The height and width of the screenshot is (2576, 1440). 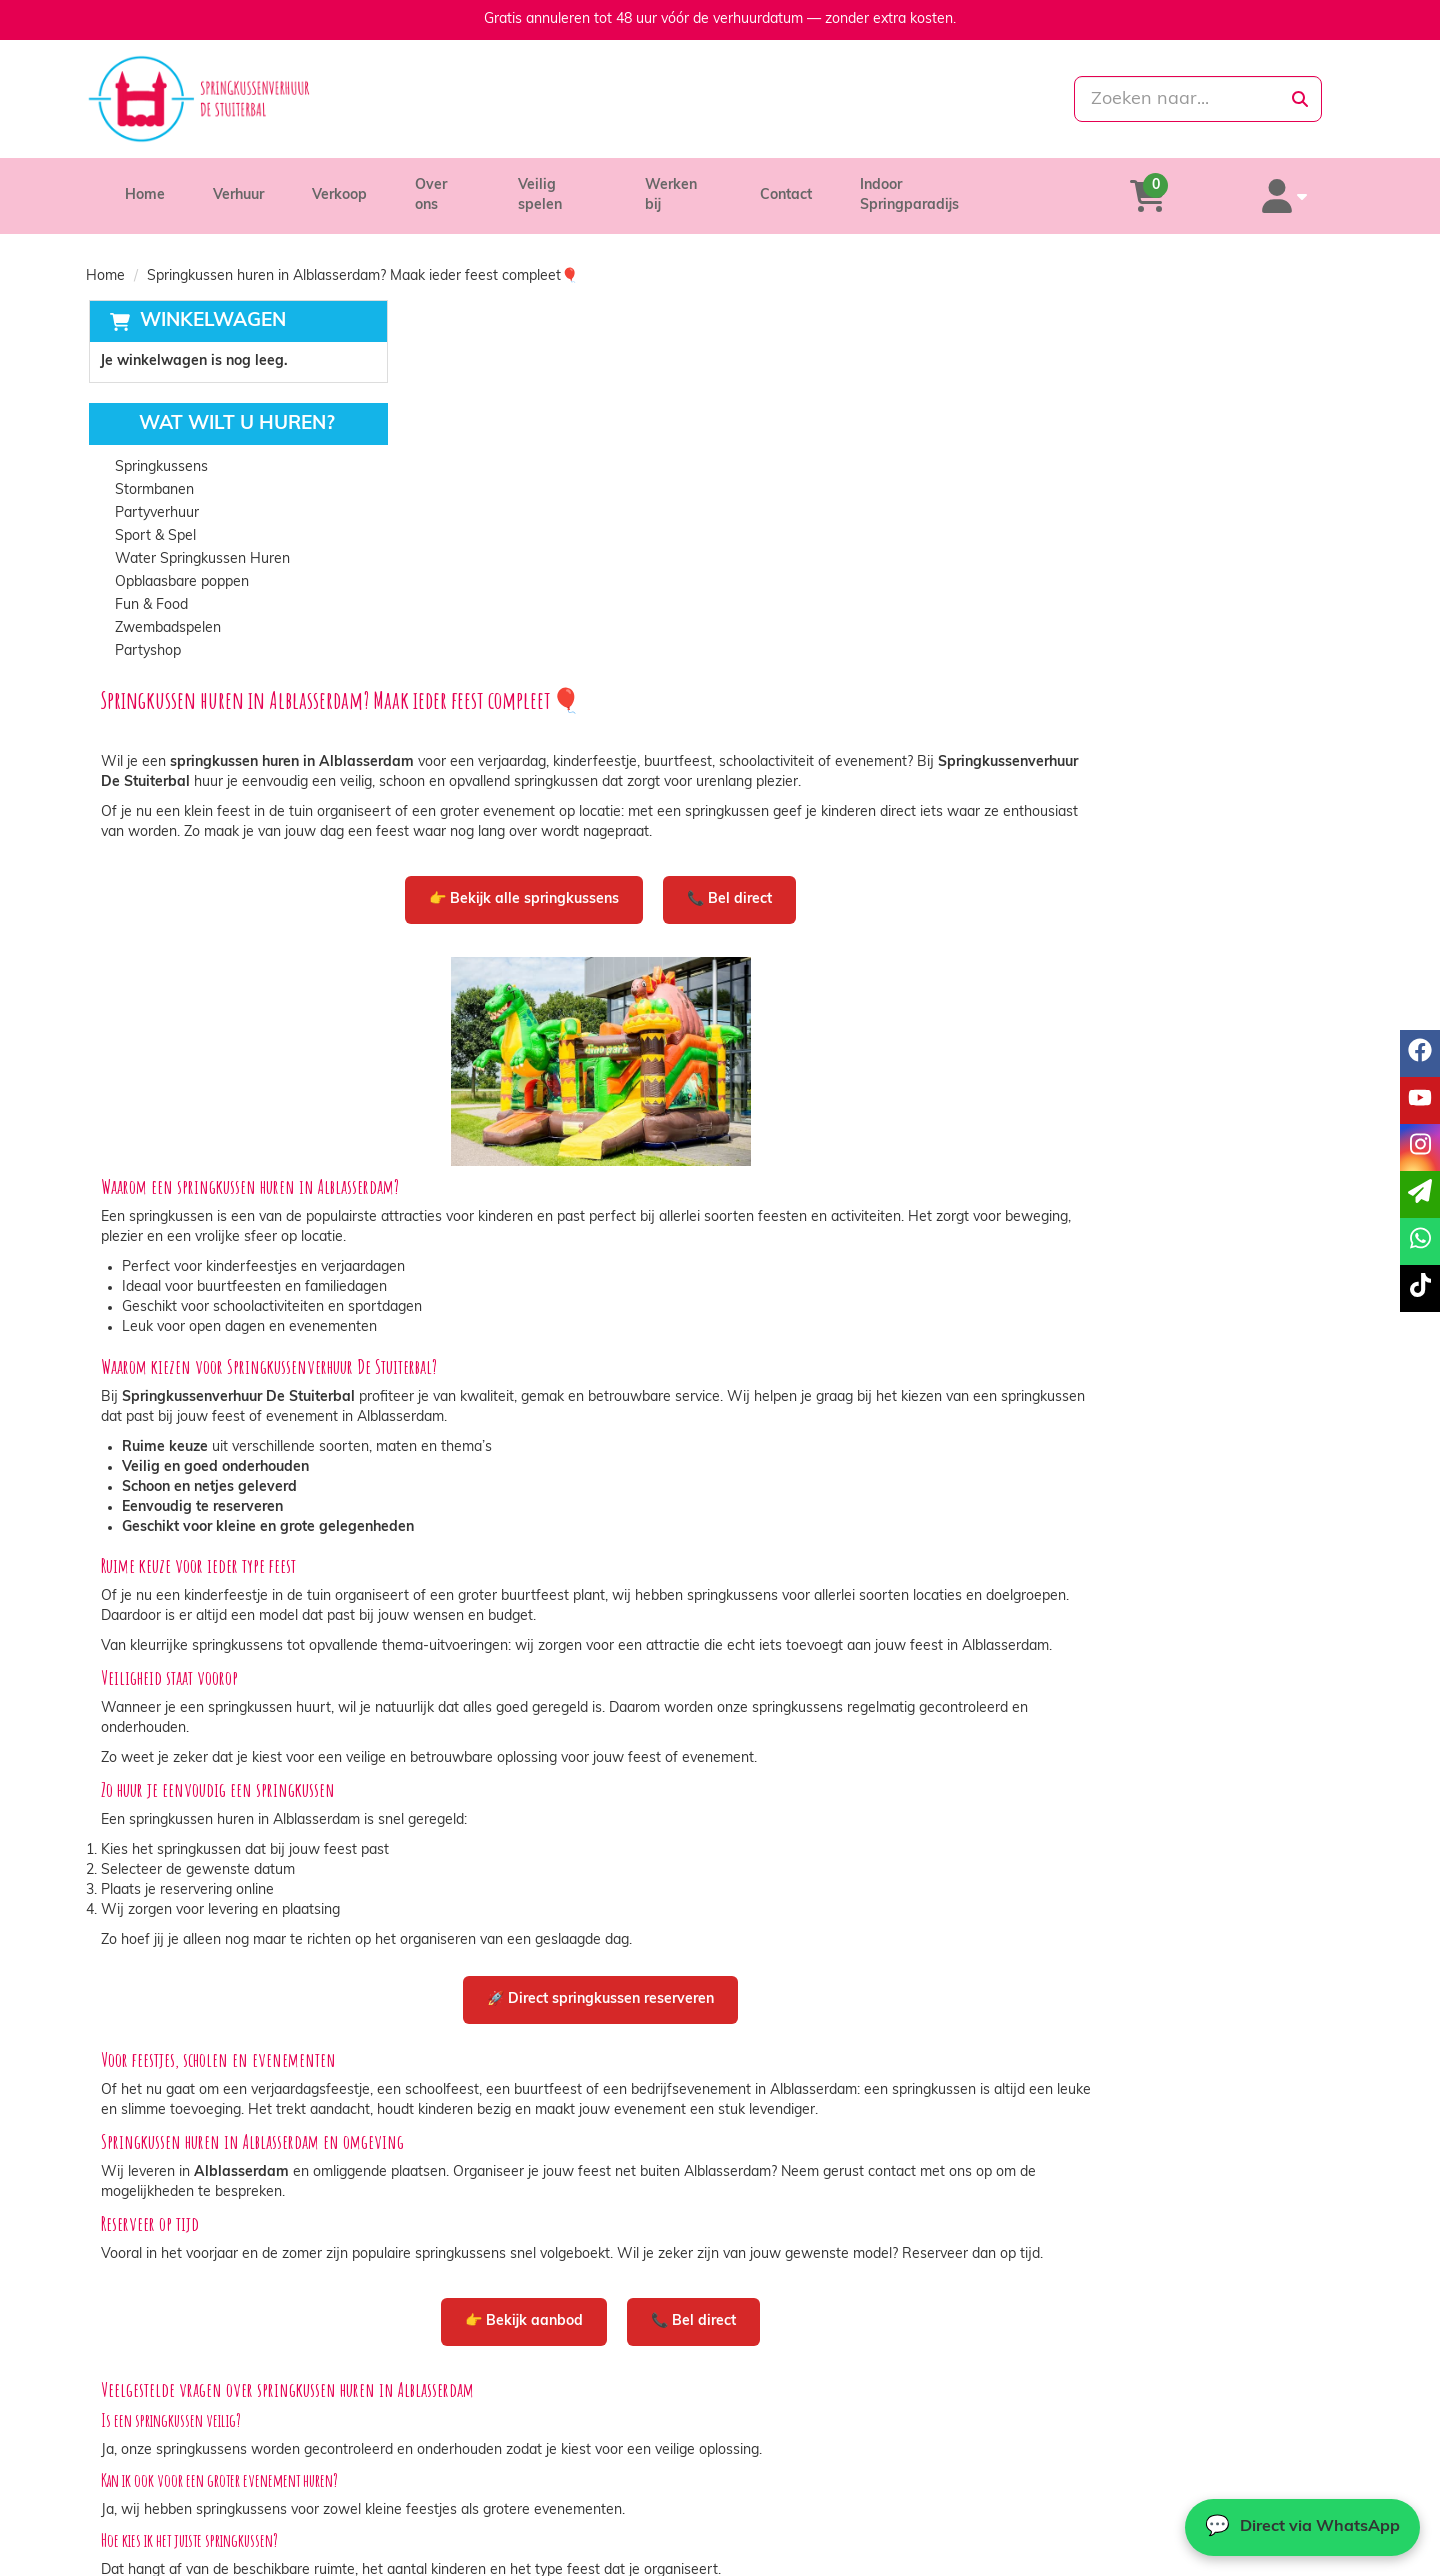 I want to click on [whatsapp], so click(x=803, y=99).